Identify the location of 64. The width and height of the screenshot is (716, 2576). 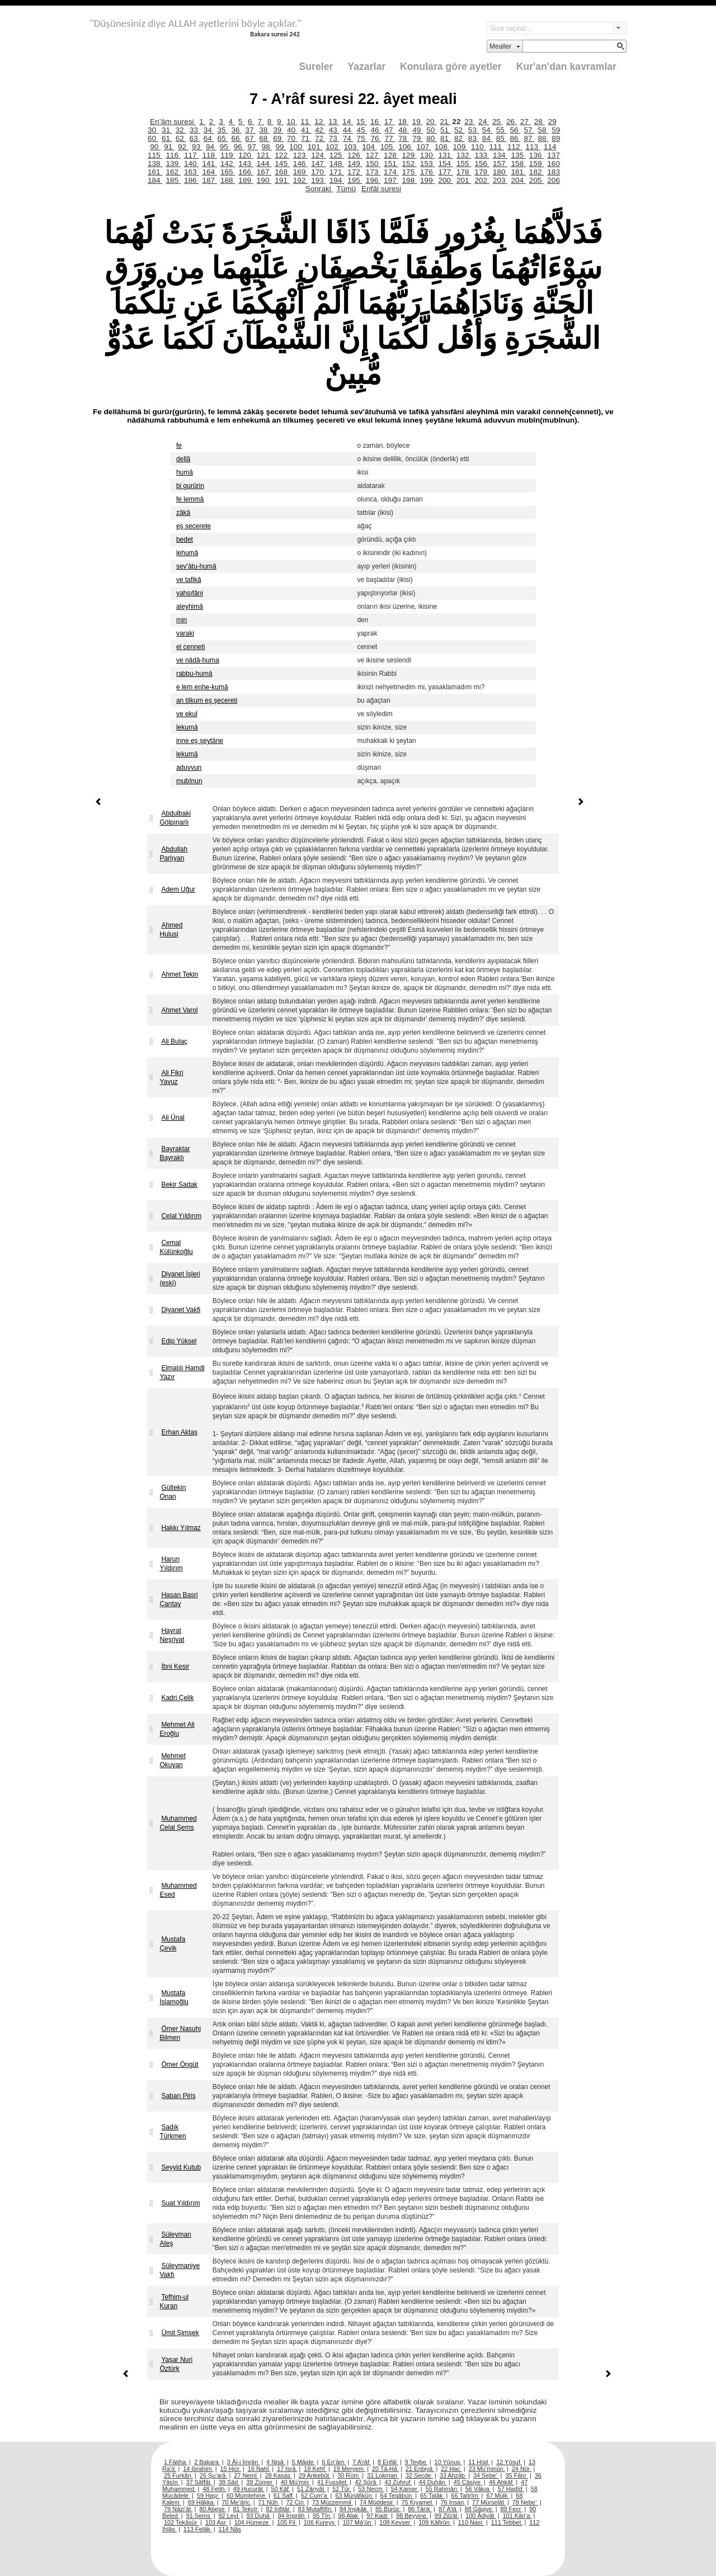
(209, 138).